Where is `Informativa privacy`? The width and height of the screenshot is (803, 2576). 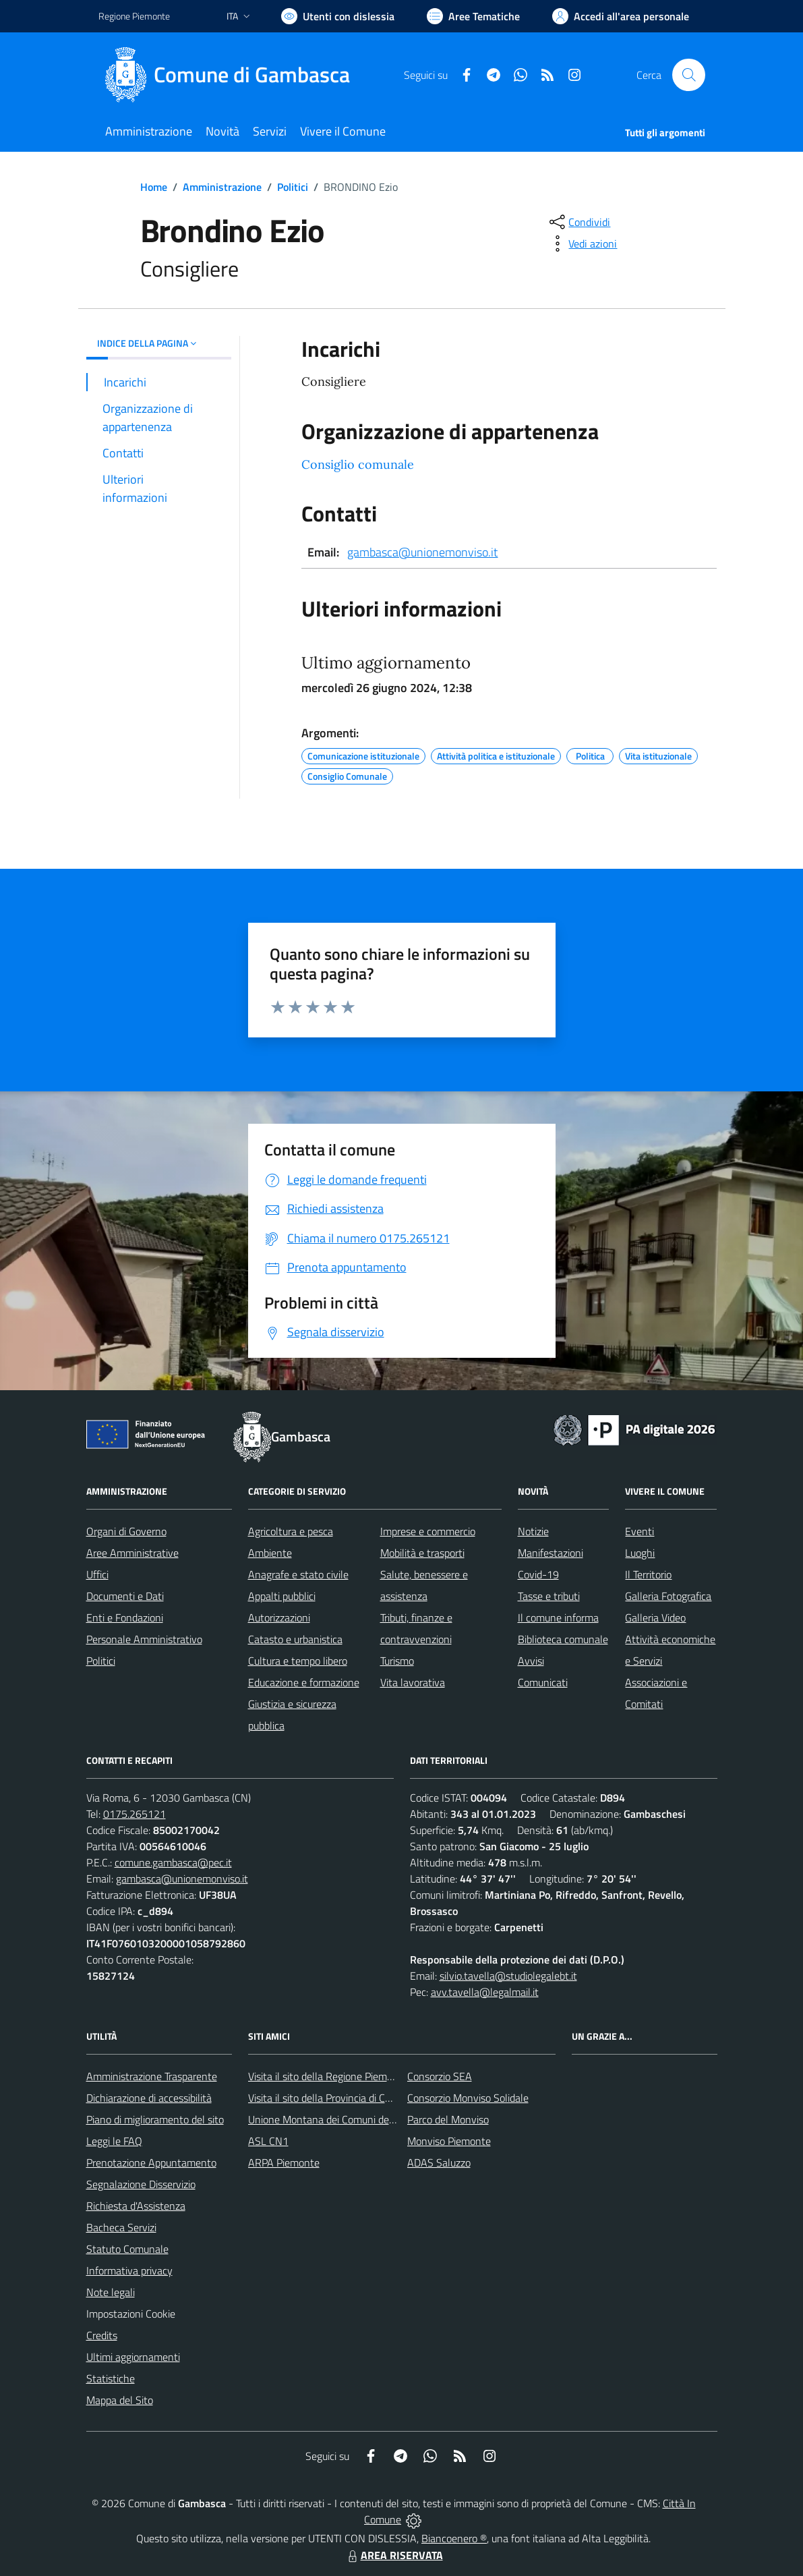 Informativa privacy is located at coordinates (129, 2270).